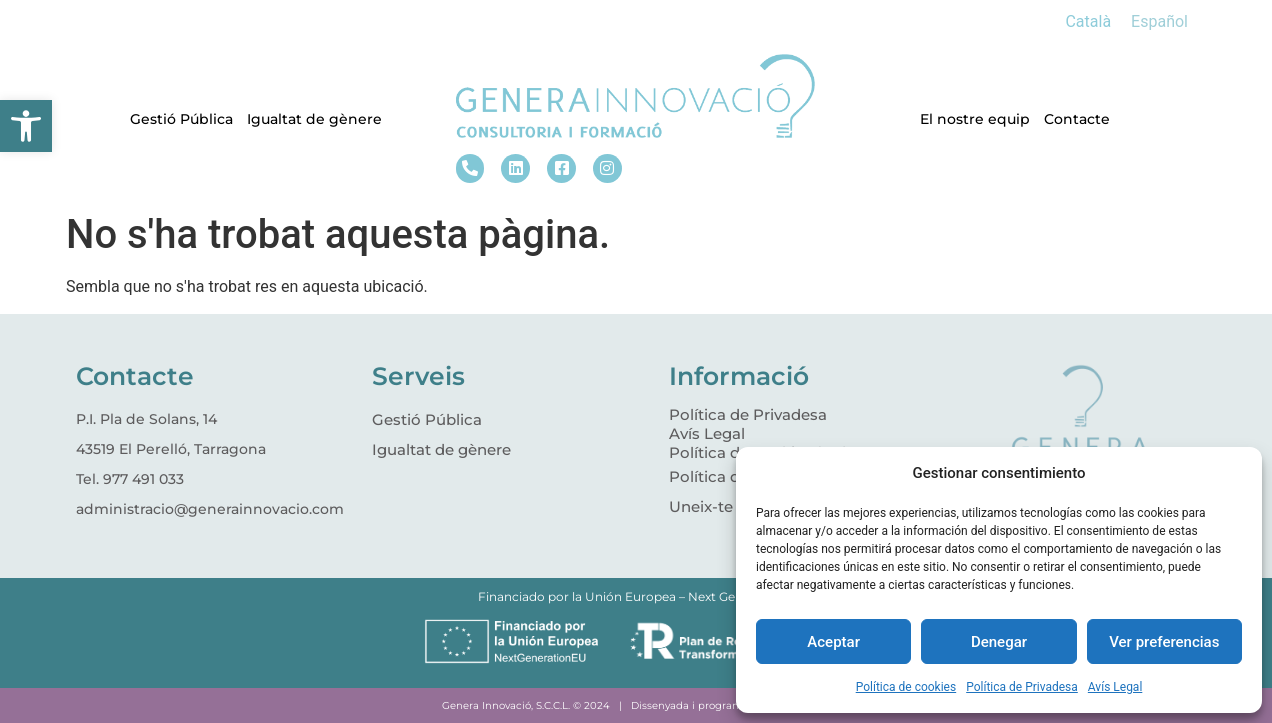  Describe the element at coordinates (999, 642) in the screenshot. I see `Denegar` at that location.